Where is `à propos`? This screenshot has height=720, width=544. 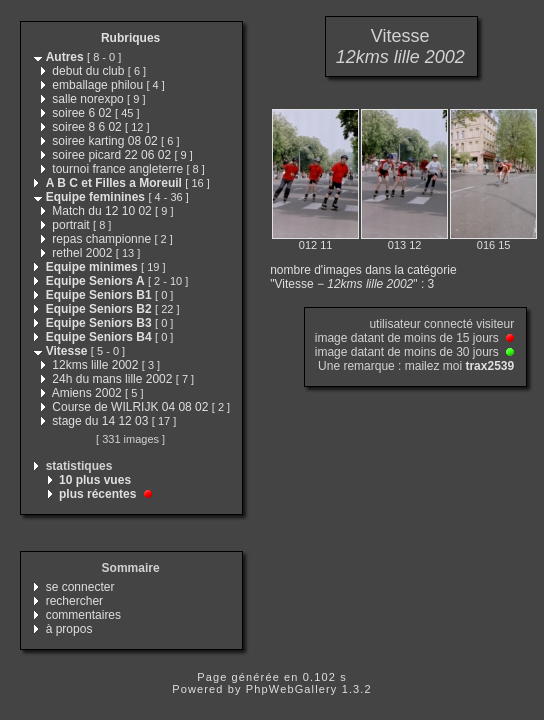 à propos is located at coordinates (69, 629).